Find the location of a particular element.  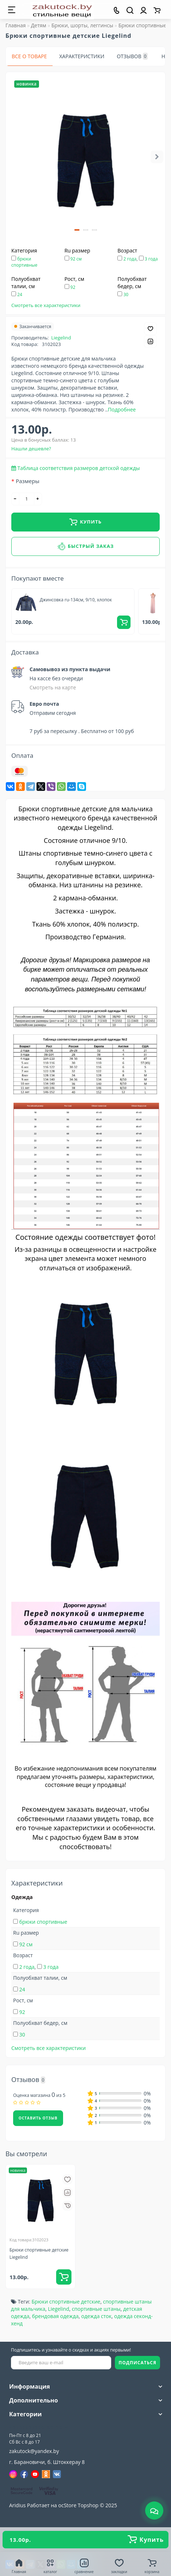

Смотреть все характеристики is located at coordinates (46, 305).